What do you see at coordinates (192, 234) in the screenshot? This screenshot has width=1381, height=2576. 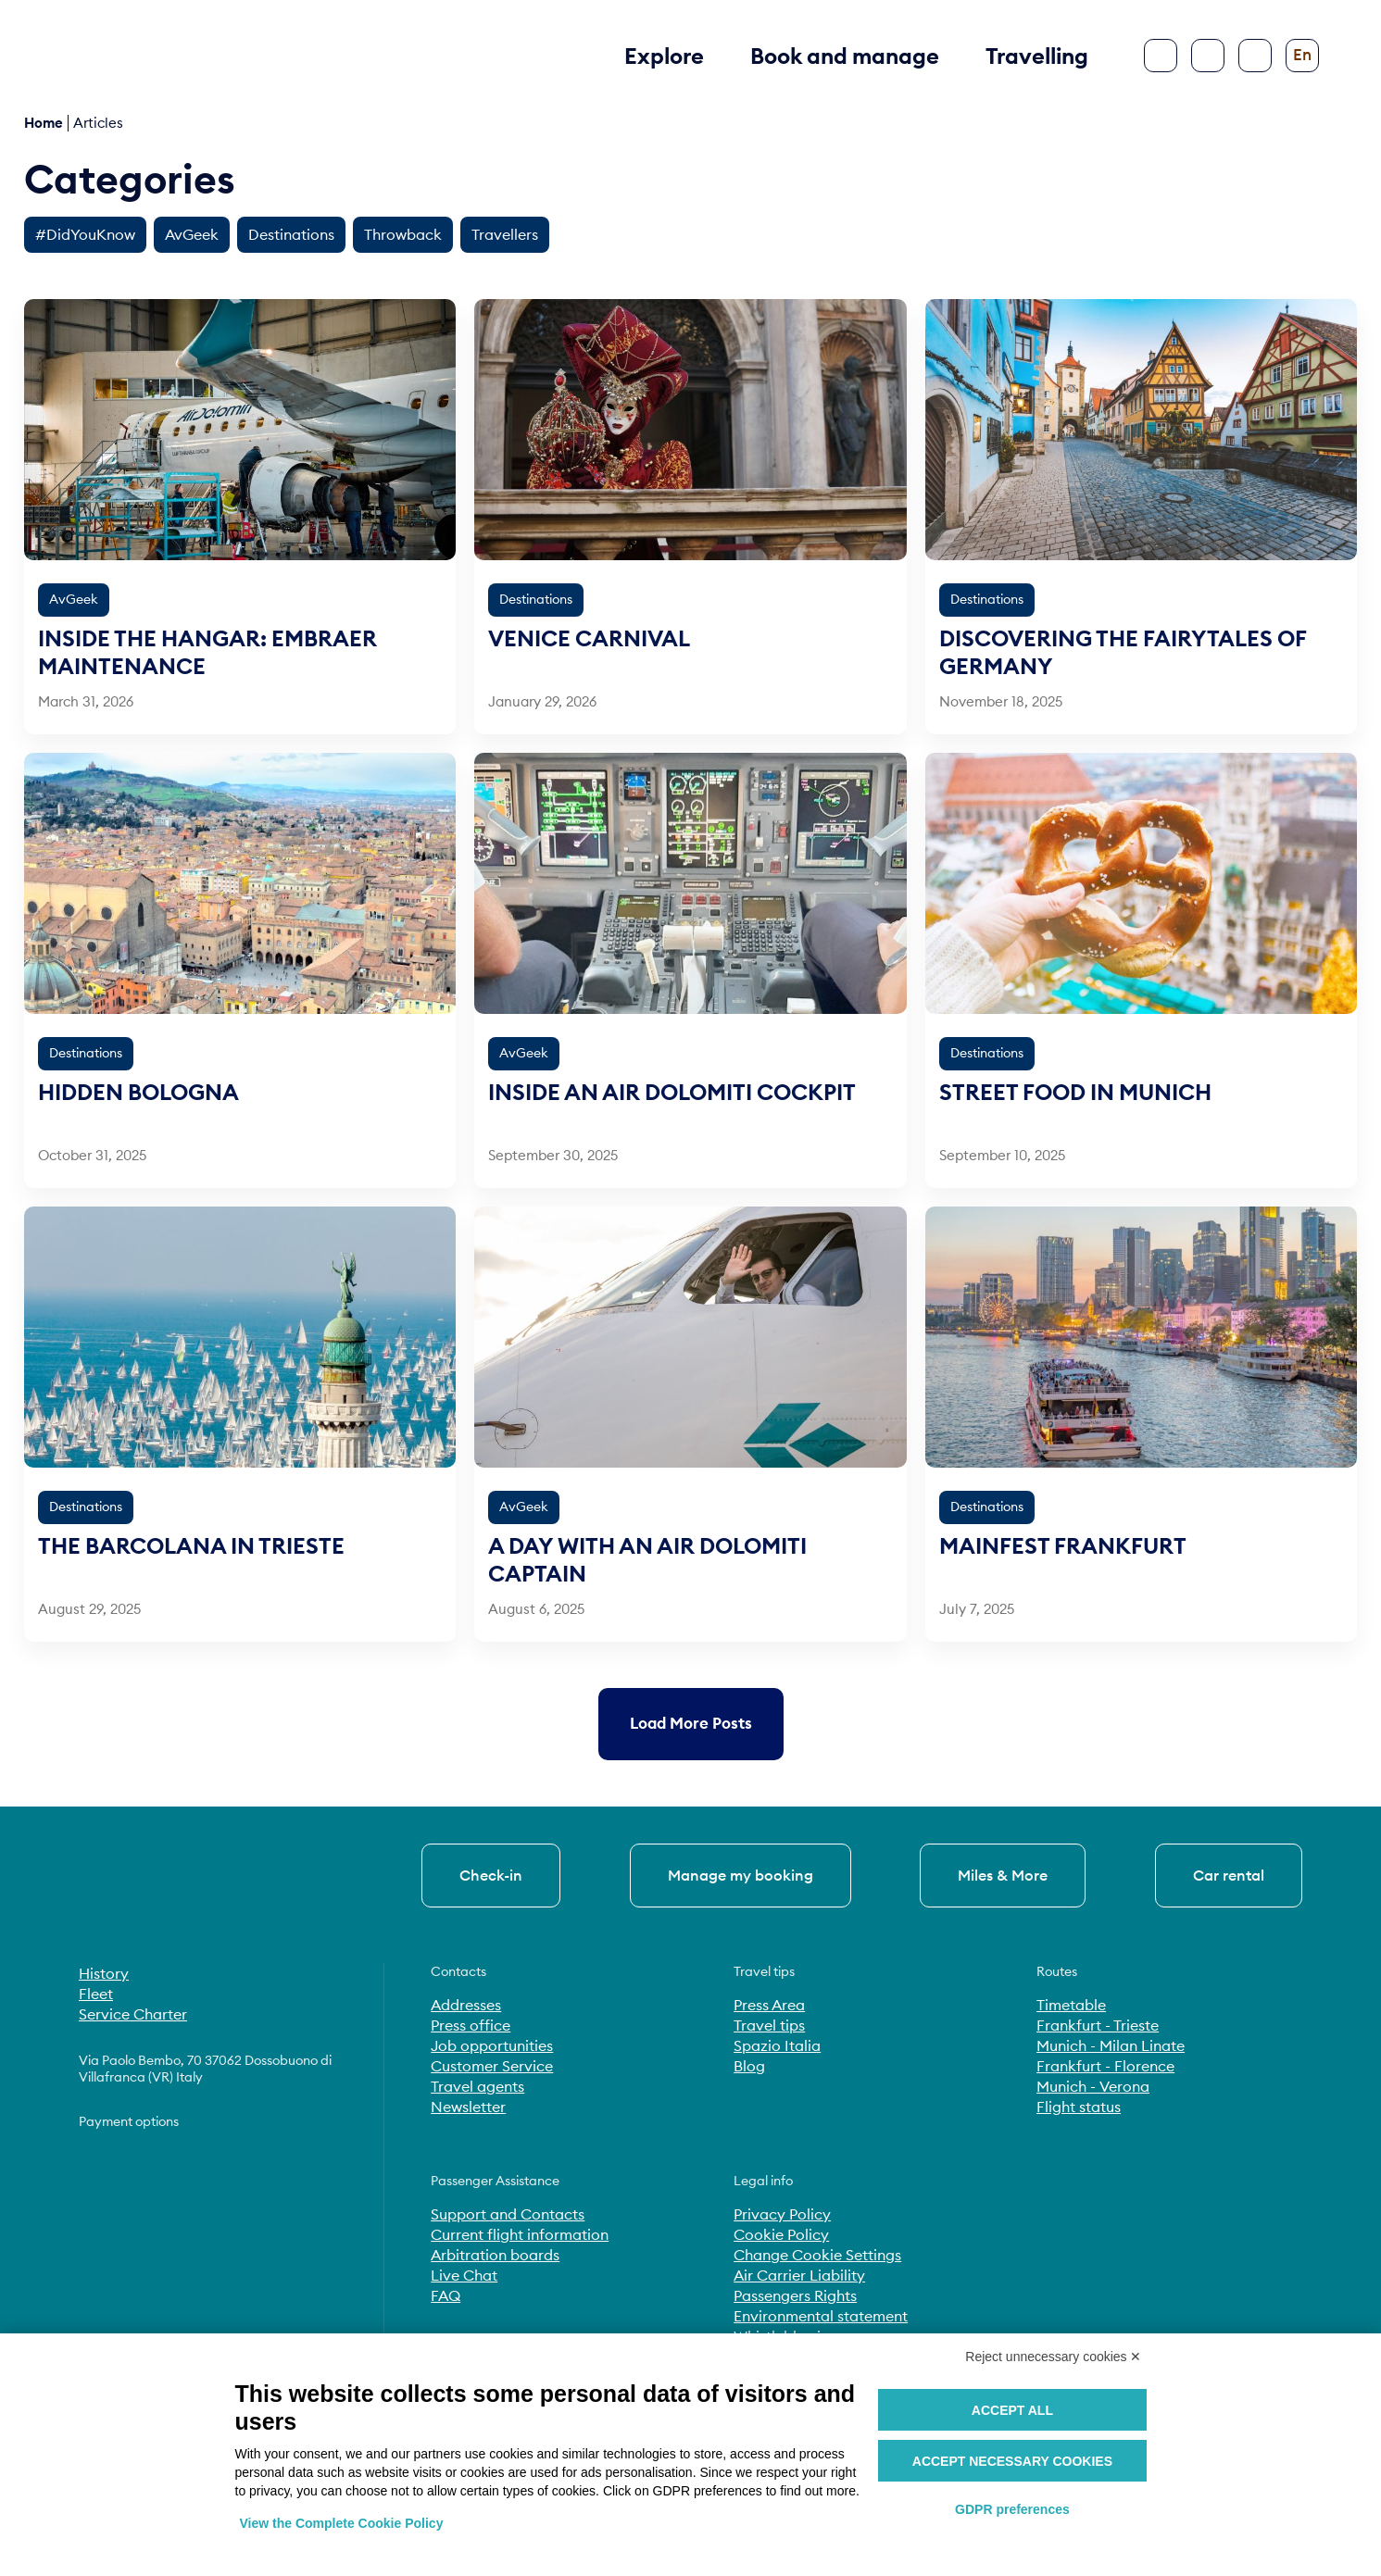 I see `AvGeek` at bounding box center [192, 234].